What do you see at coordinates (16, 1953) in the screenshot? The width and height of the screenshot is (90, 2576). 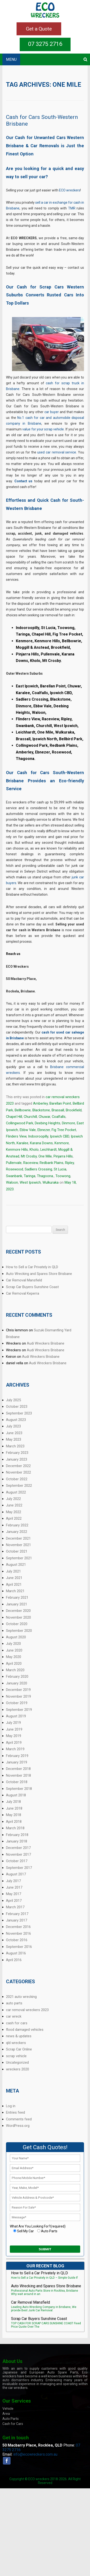 I see `August 2016` at bounding box center [16, 1953].